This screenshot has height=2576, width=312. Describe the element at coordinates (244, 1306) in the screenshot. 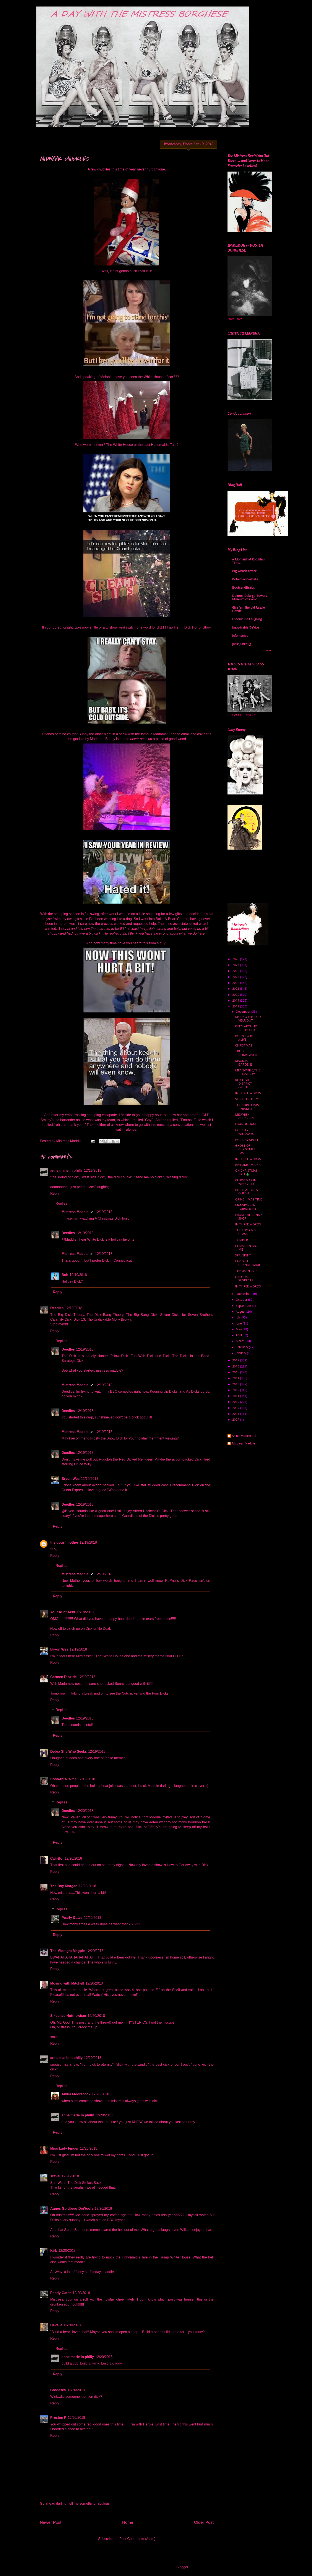

I see `September` at that location.